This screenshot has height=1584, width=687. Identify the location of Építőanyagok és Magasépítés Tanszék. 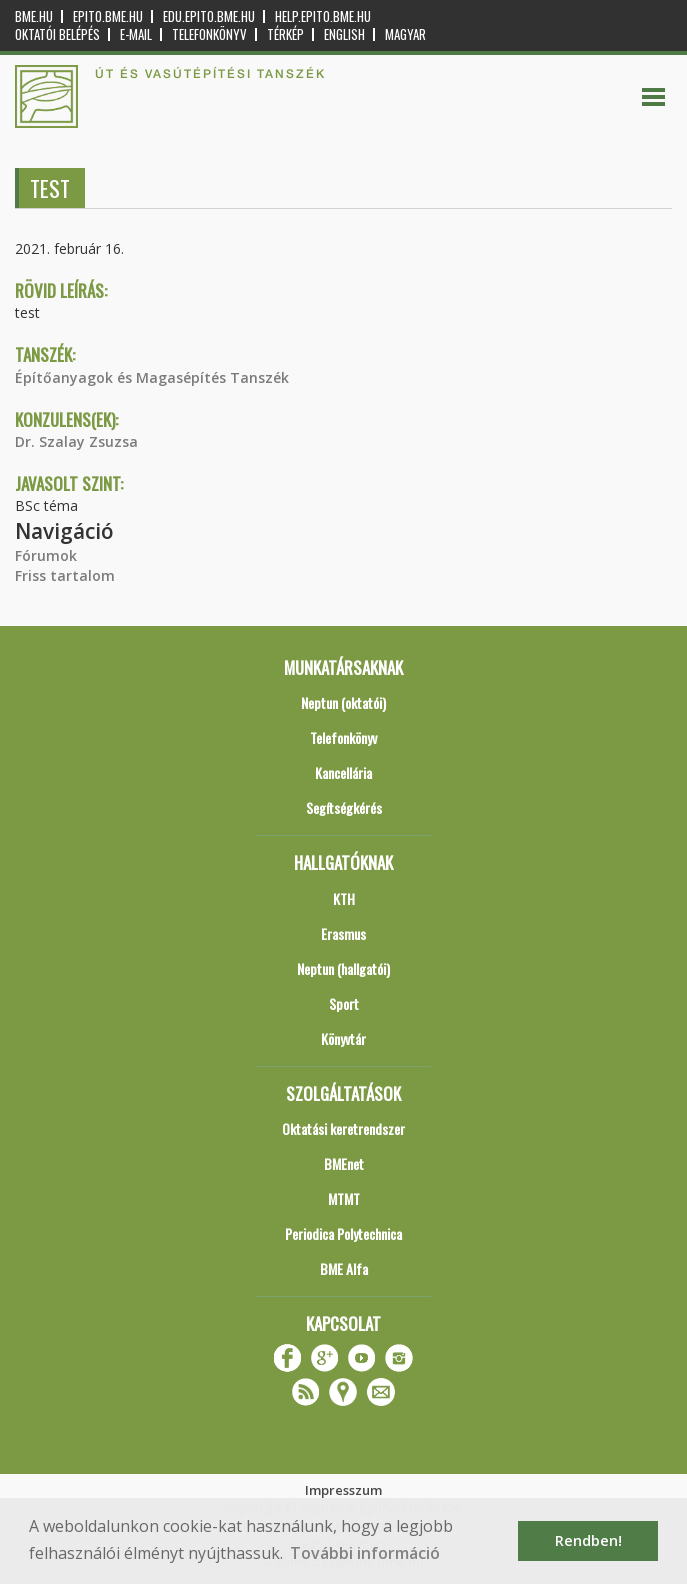
(152, 377).